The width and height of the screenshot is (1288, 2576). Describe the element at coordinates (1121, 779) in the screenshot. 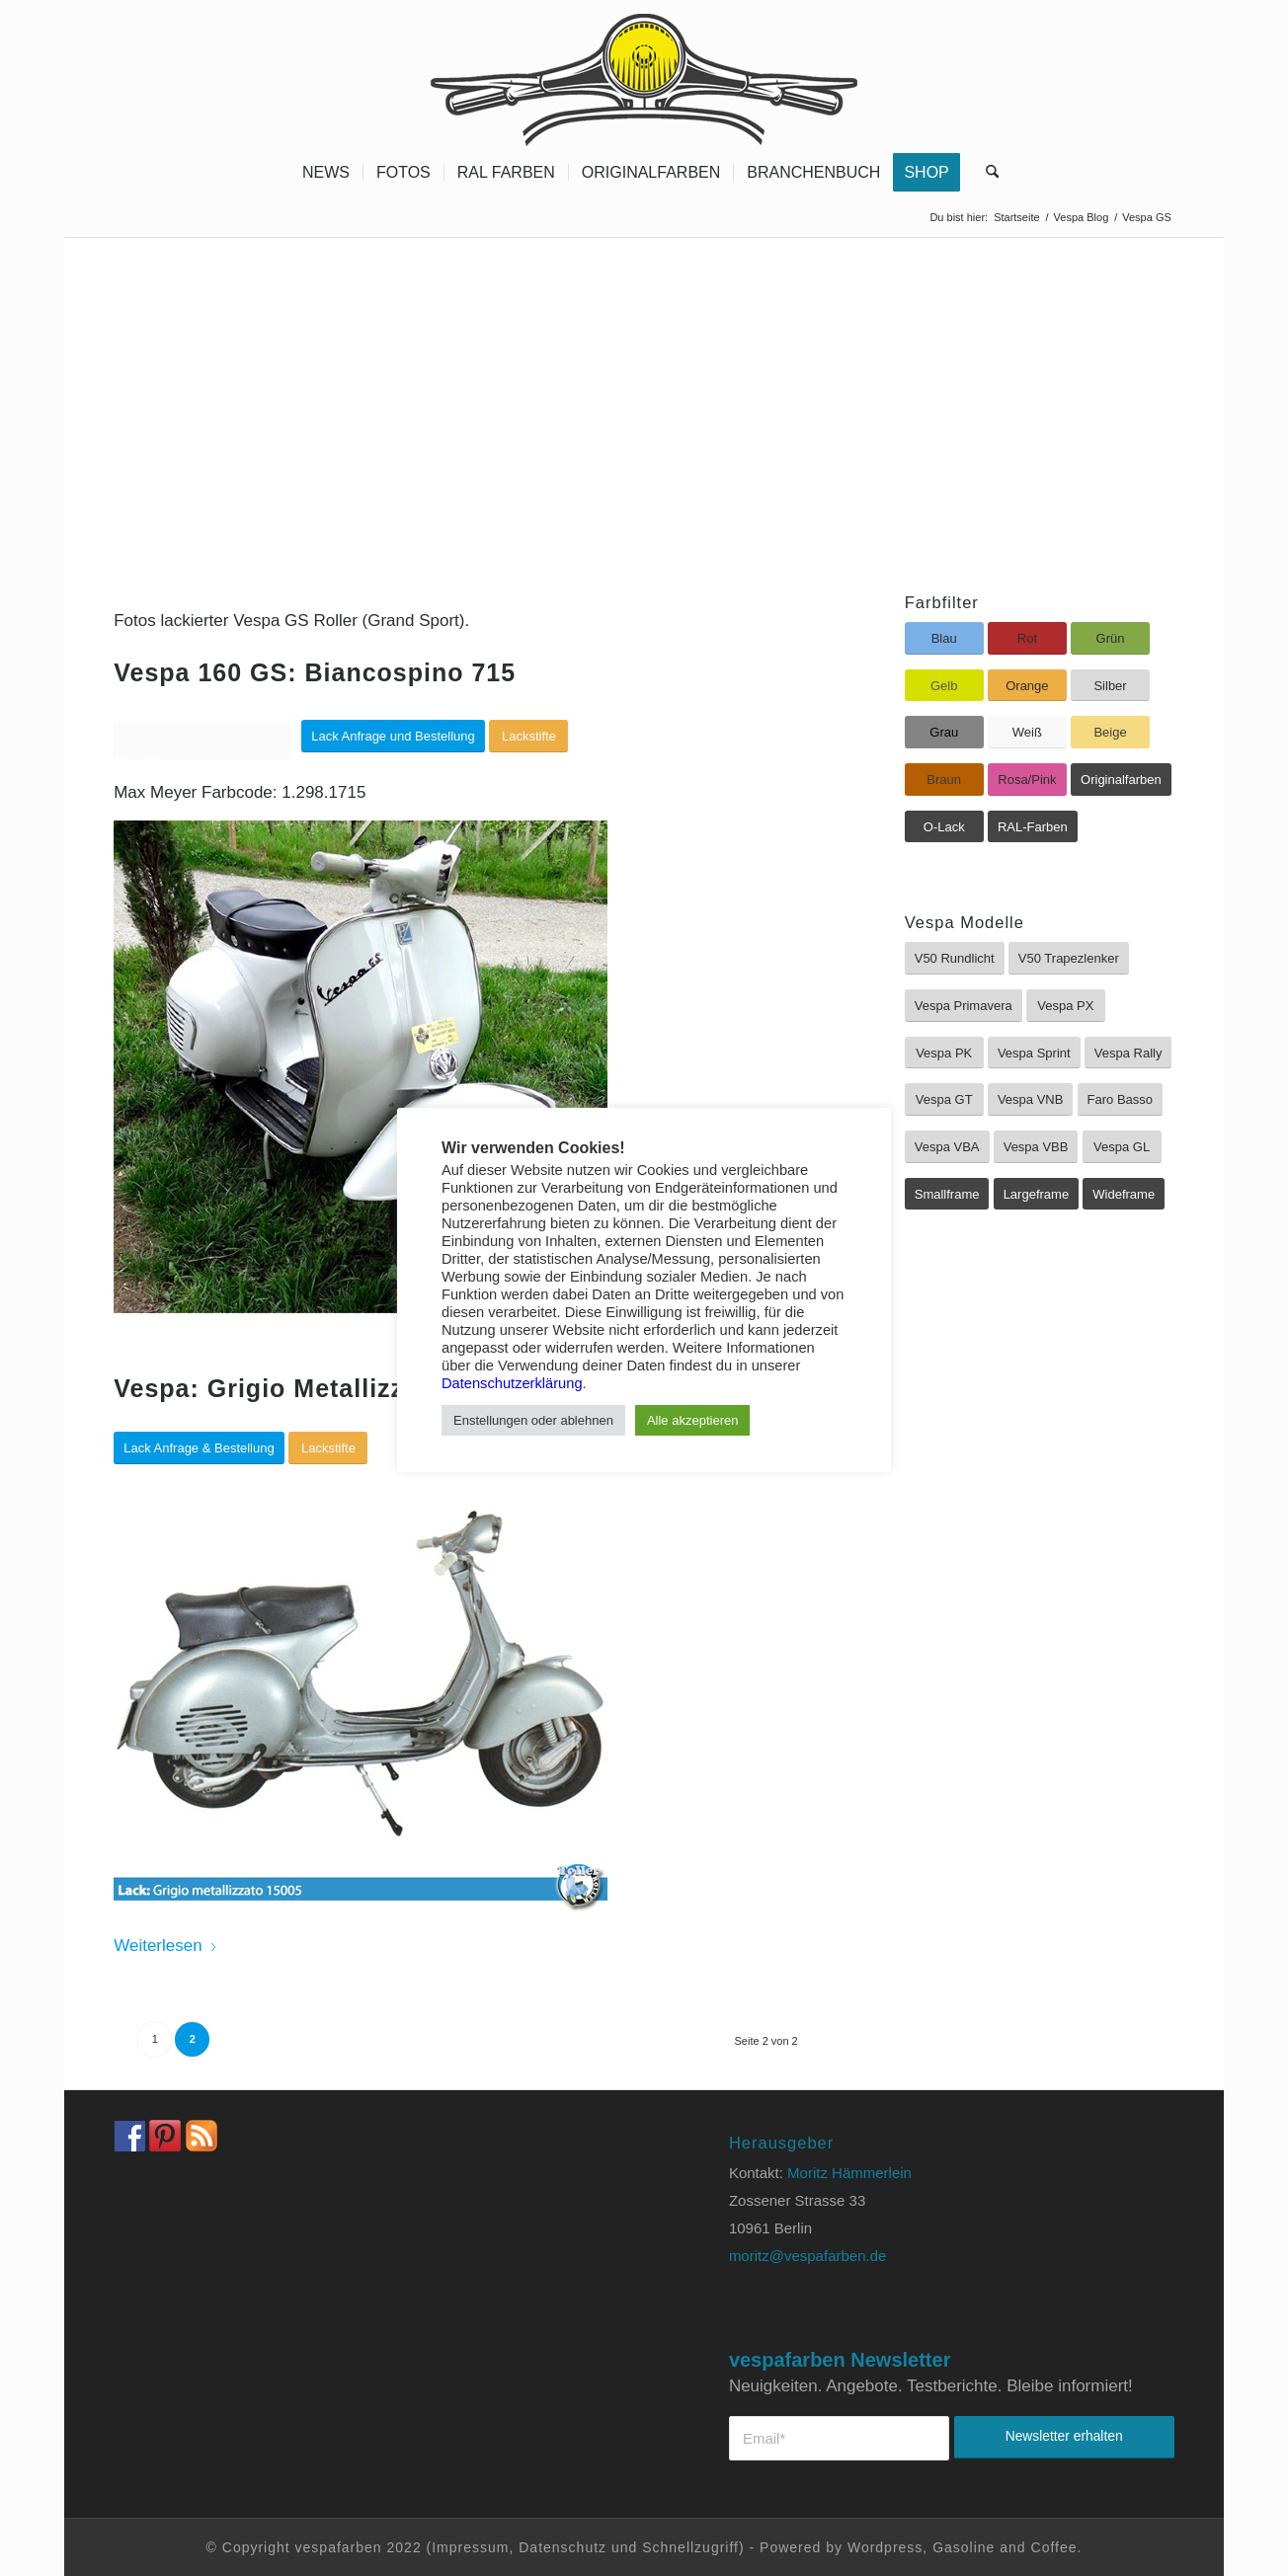

I see `[Originalfarben]` at that location.